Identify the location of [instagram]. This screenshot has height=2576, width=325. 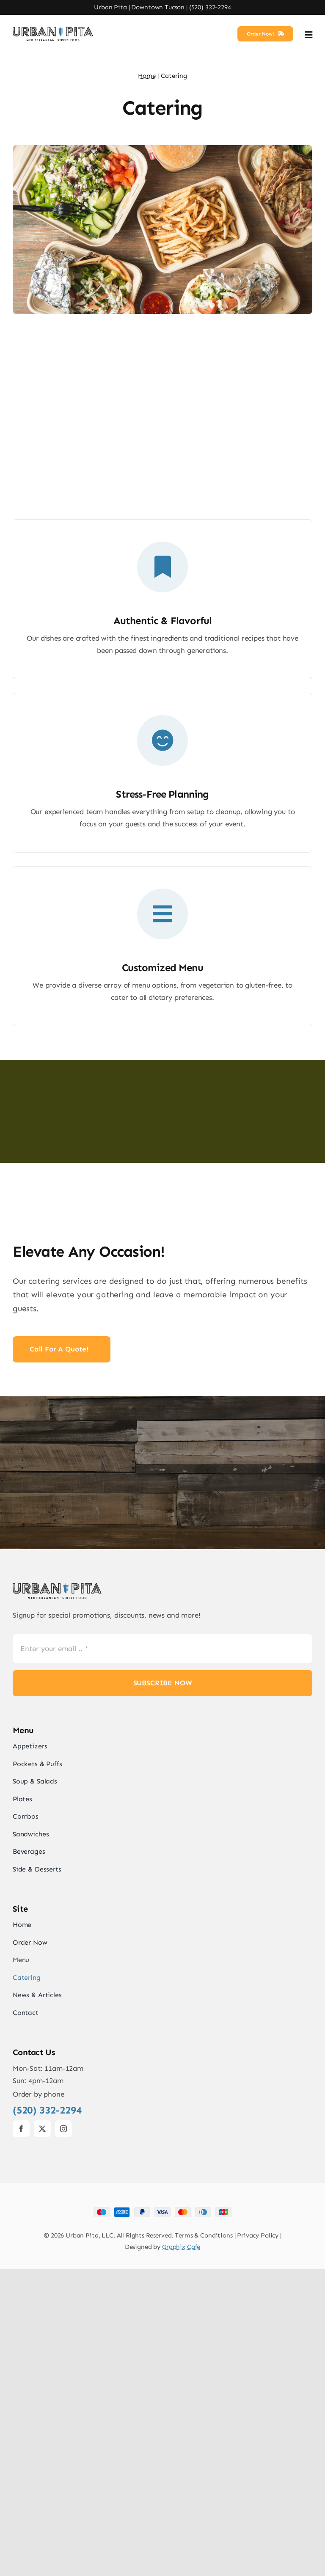
(63, 2435).